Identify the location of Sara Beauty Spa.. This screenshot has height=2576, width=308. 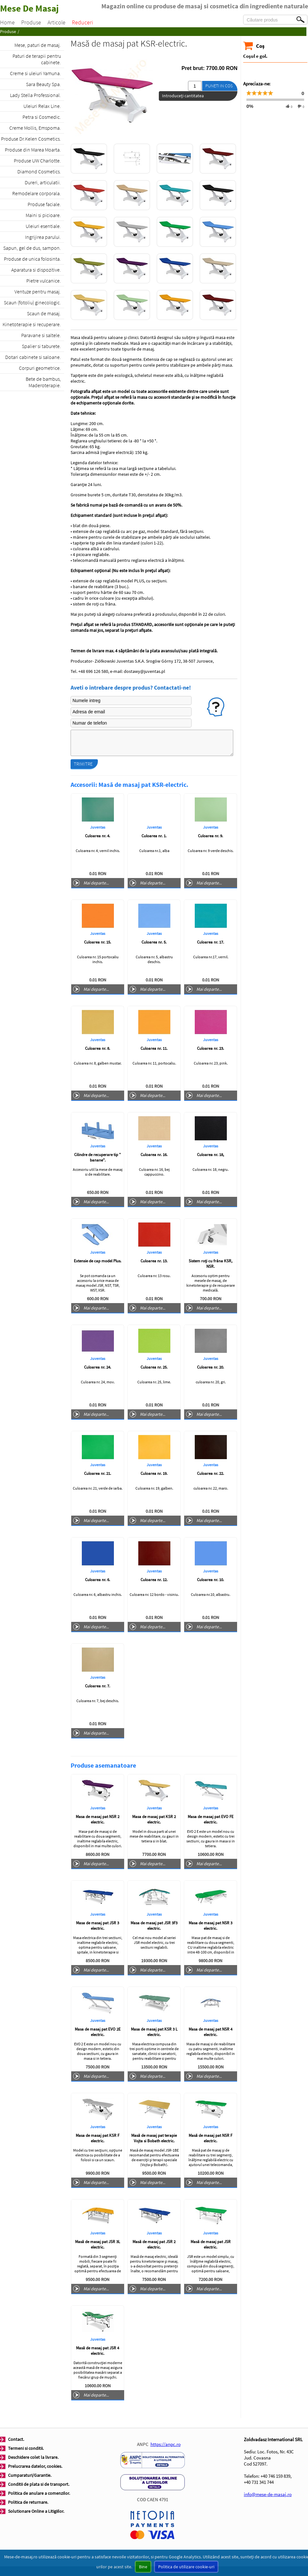
(43, 84).